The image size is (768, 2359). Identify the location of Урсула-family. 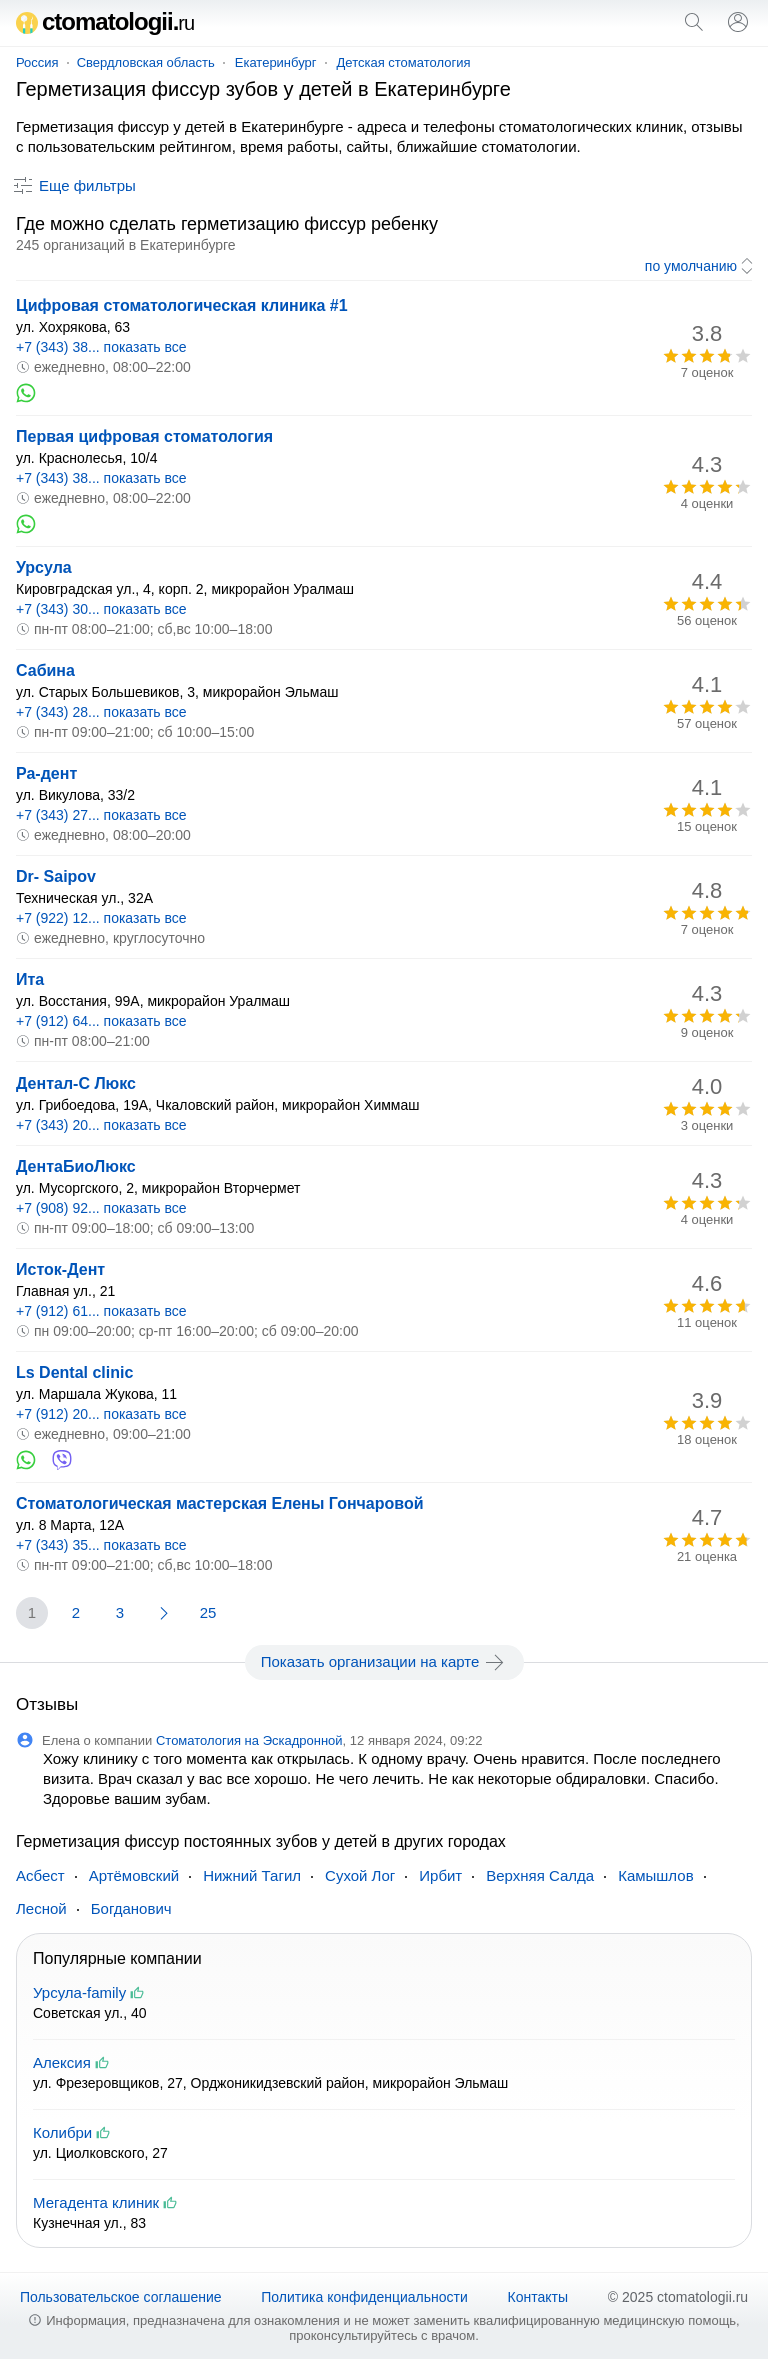
(79, 1992).